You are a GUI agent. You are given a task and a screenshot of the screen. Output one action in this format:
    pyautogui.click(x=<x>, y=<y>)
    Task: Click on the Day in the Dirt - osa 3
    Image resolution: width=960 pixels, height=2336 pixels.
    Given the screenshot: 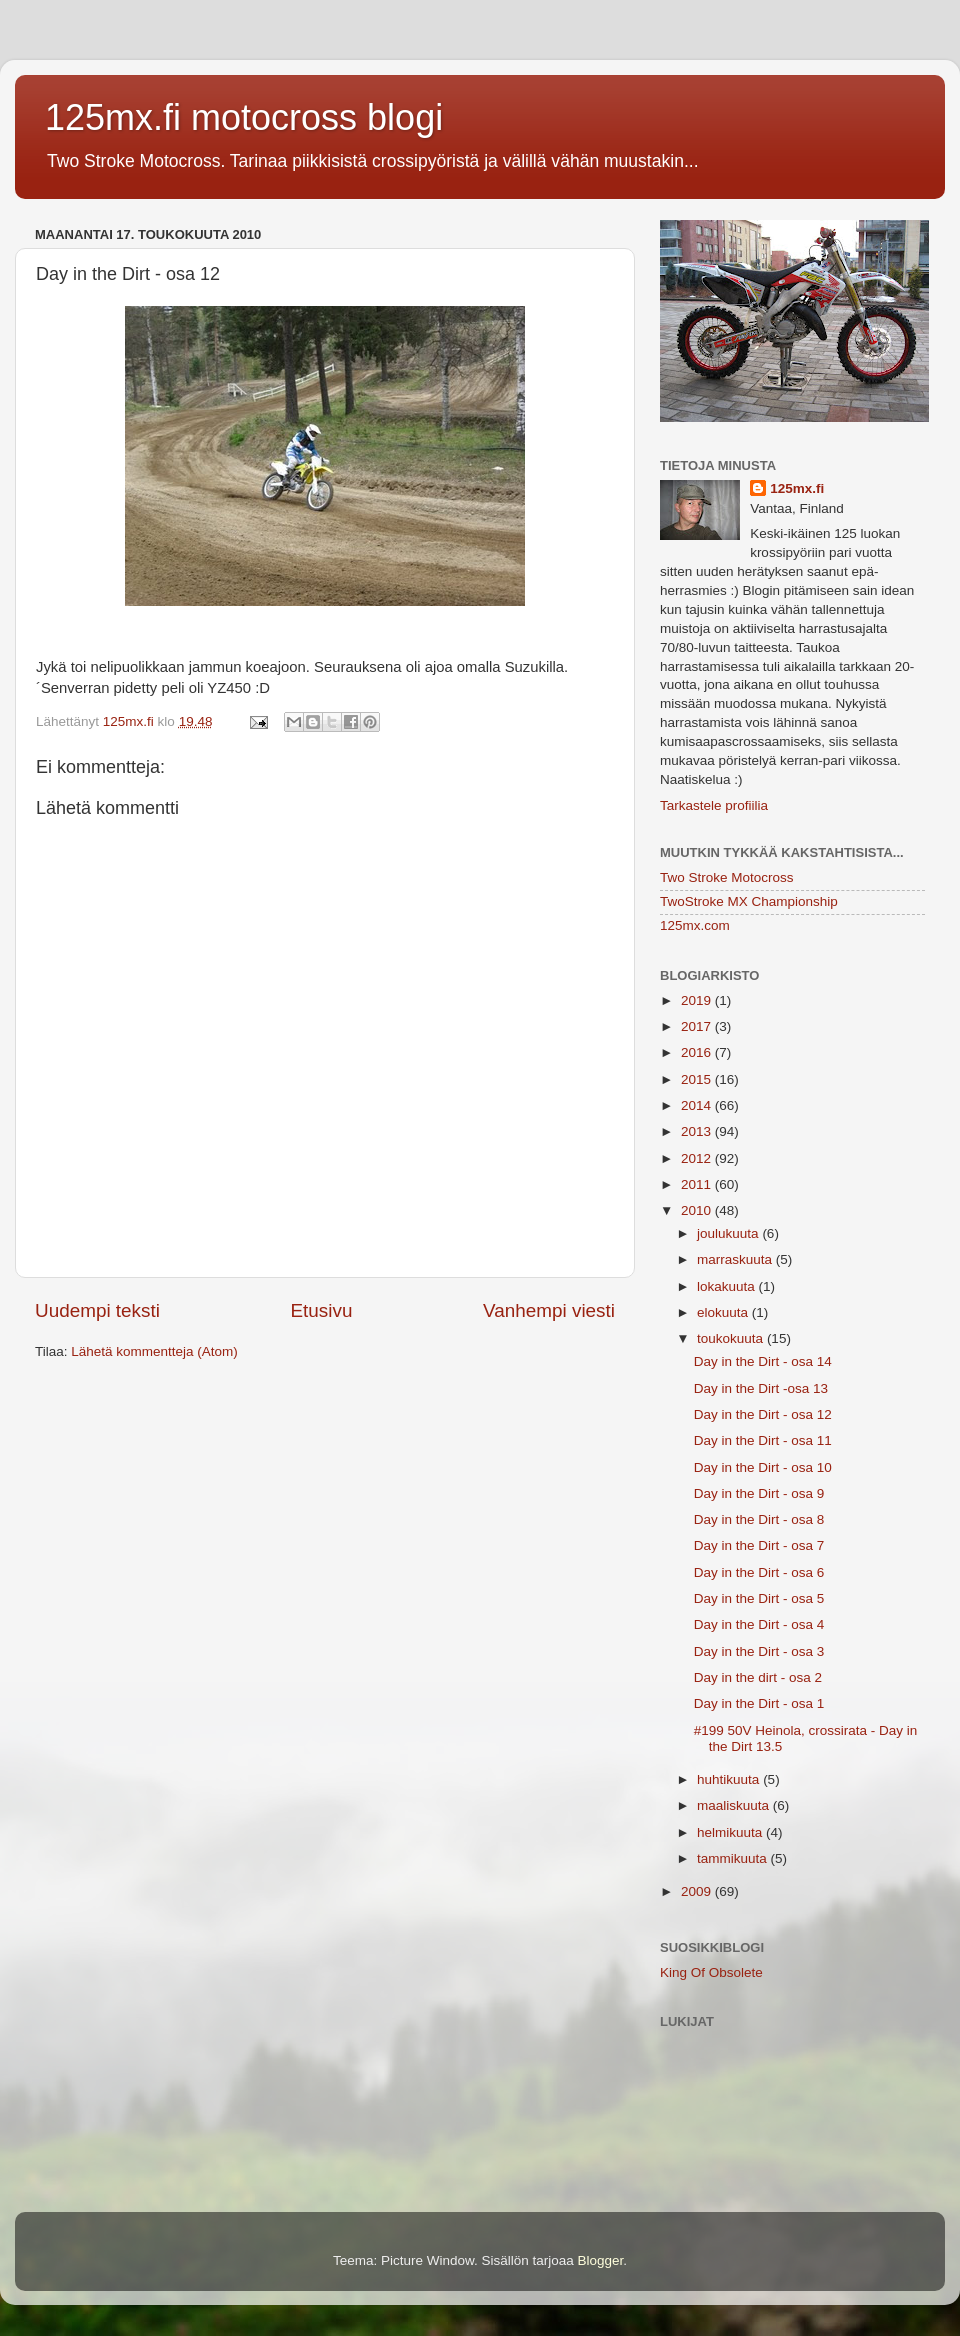 What is the action you would take?
    pyautogui.click(x=759, y=1651)
    